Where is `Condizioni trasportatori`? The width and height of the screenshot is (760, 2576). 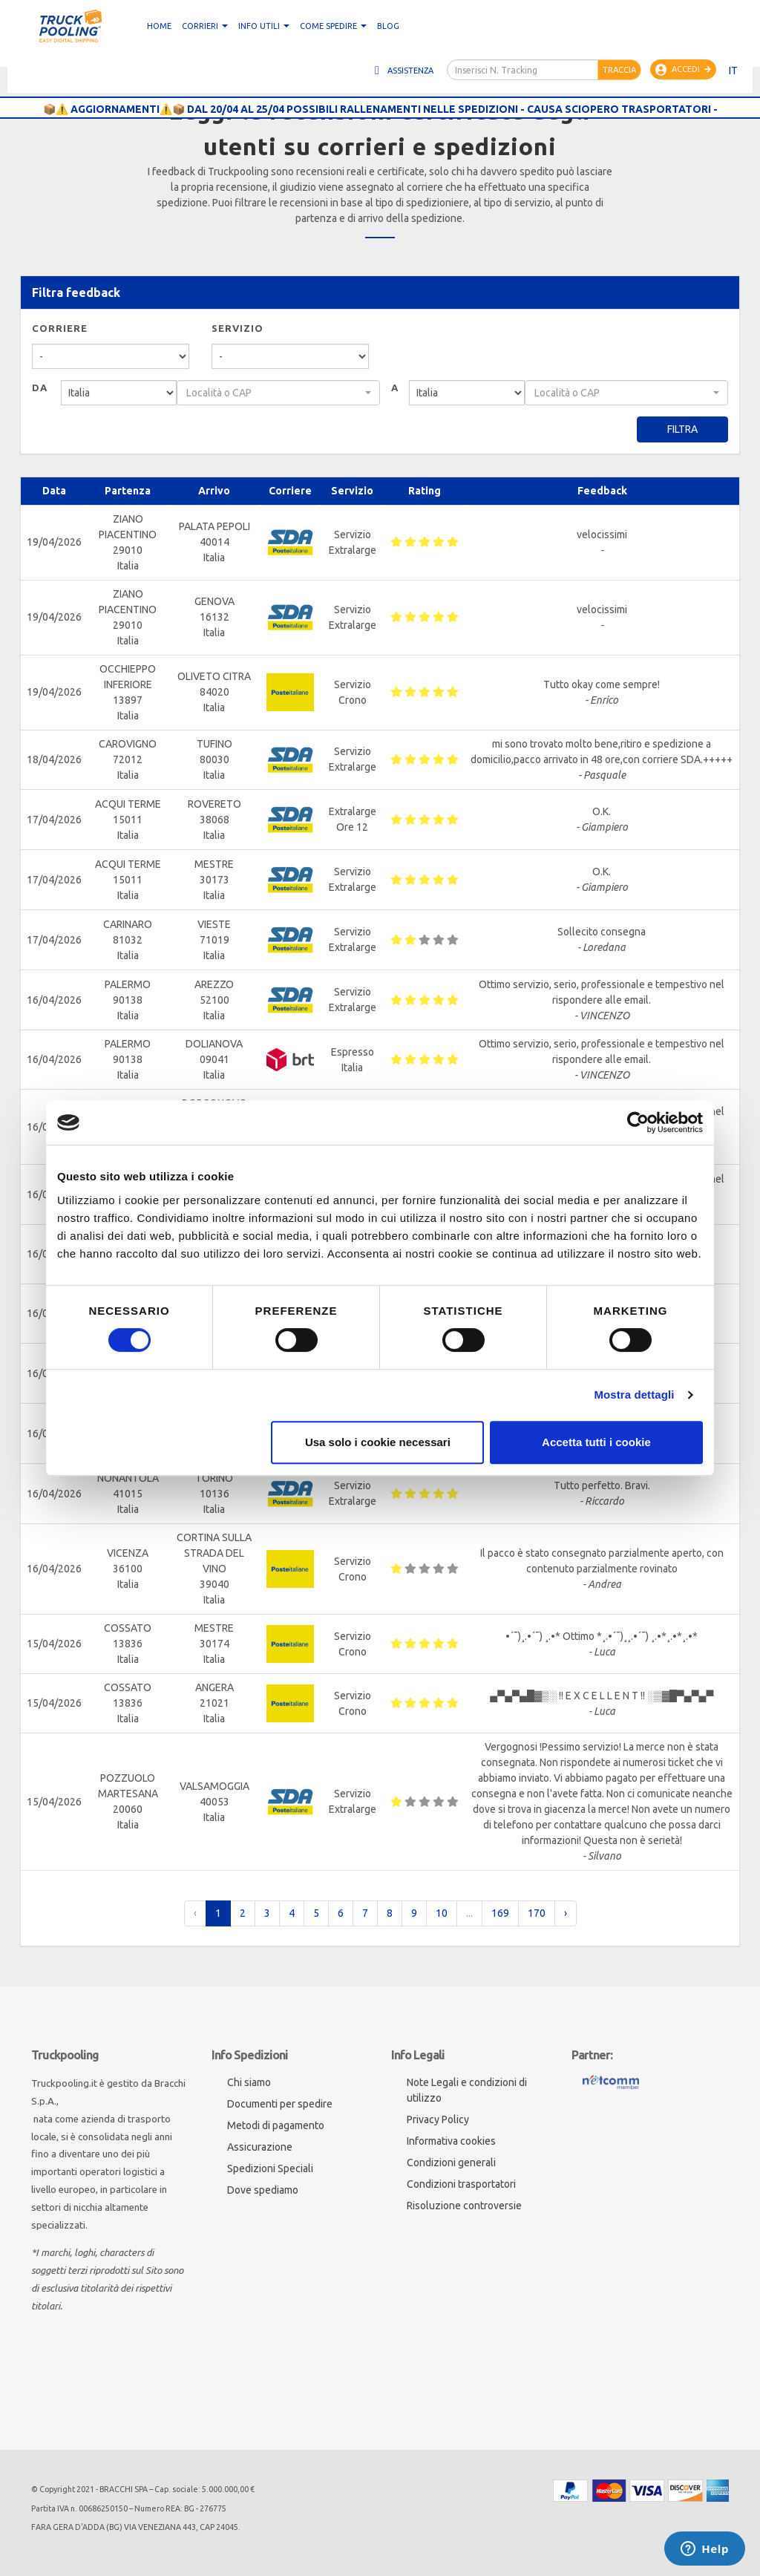
Condizioni trasportatori is located at coordinates (461, 2184).